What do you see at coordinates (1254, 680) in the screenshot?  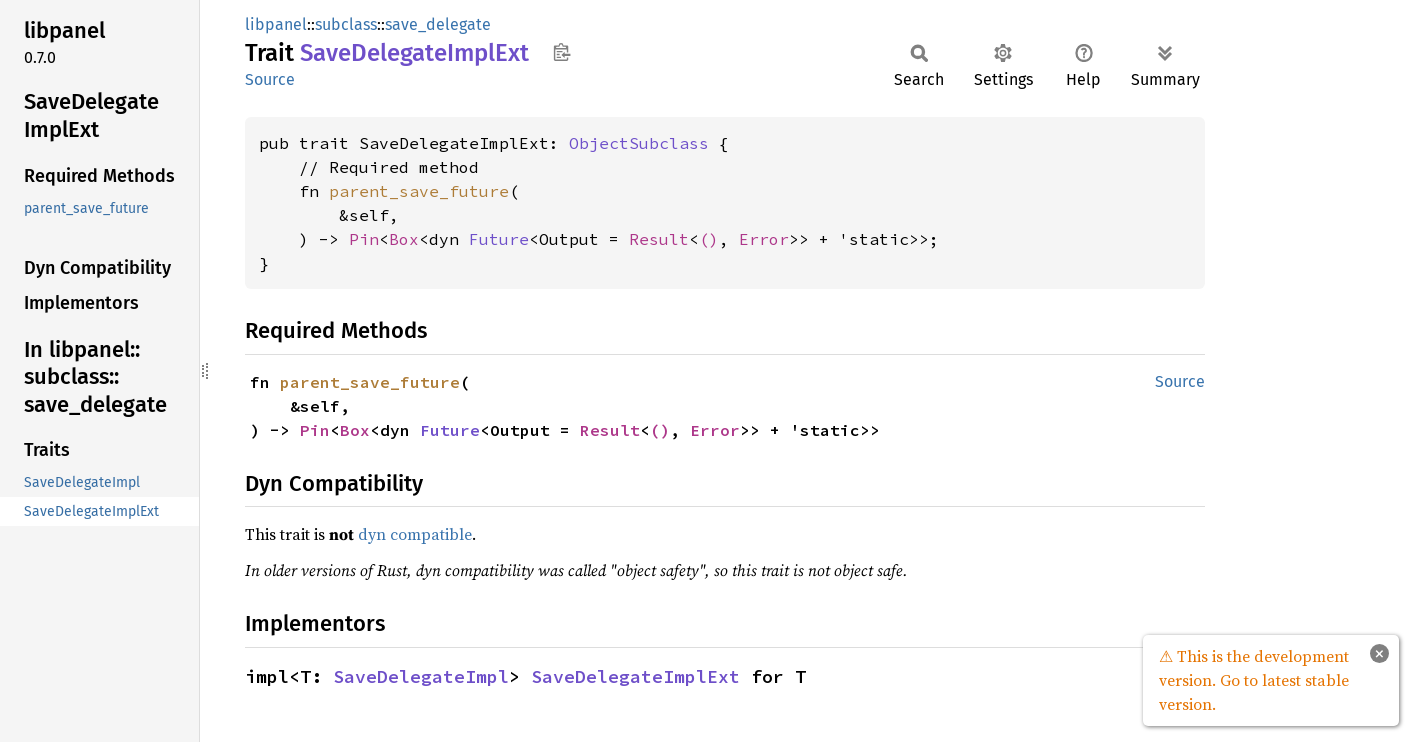 I see `⚠ This is the development version. Go to latest stable version.` at bounding box center [1254, 680].